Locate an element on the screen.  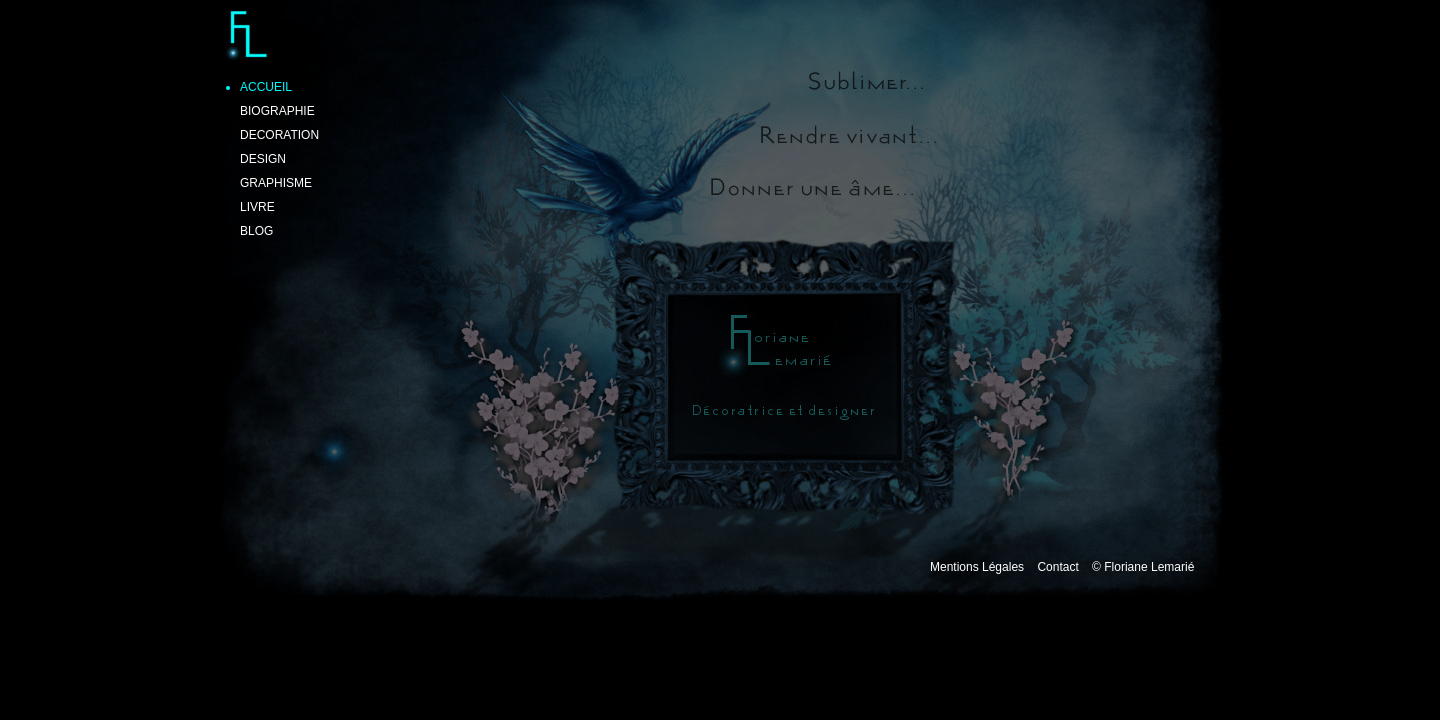
GRAPHISME is located at coordinates (276, 183).